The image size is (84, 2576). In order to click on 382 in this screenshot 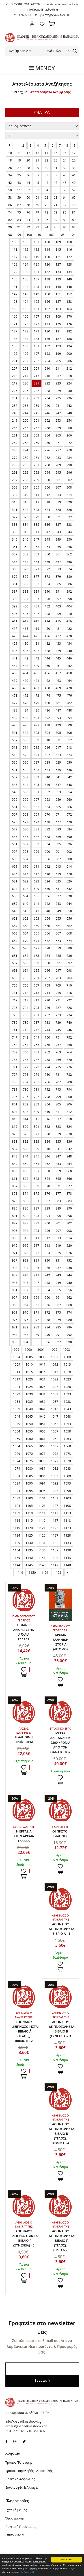, I will do `click(25, 584)`.